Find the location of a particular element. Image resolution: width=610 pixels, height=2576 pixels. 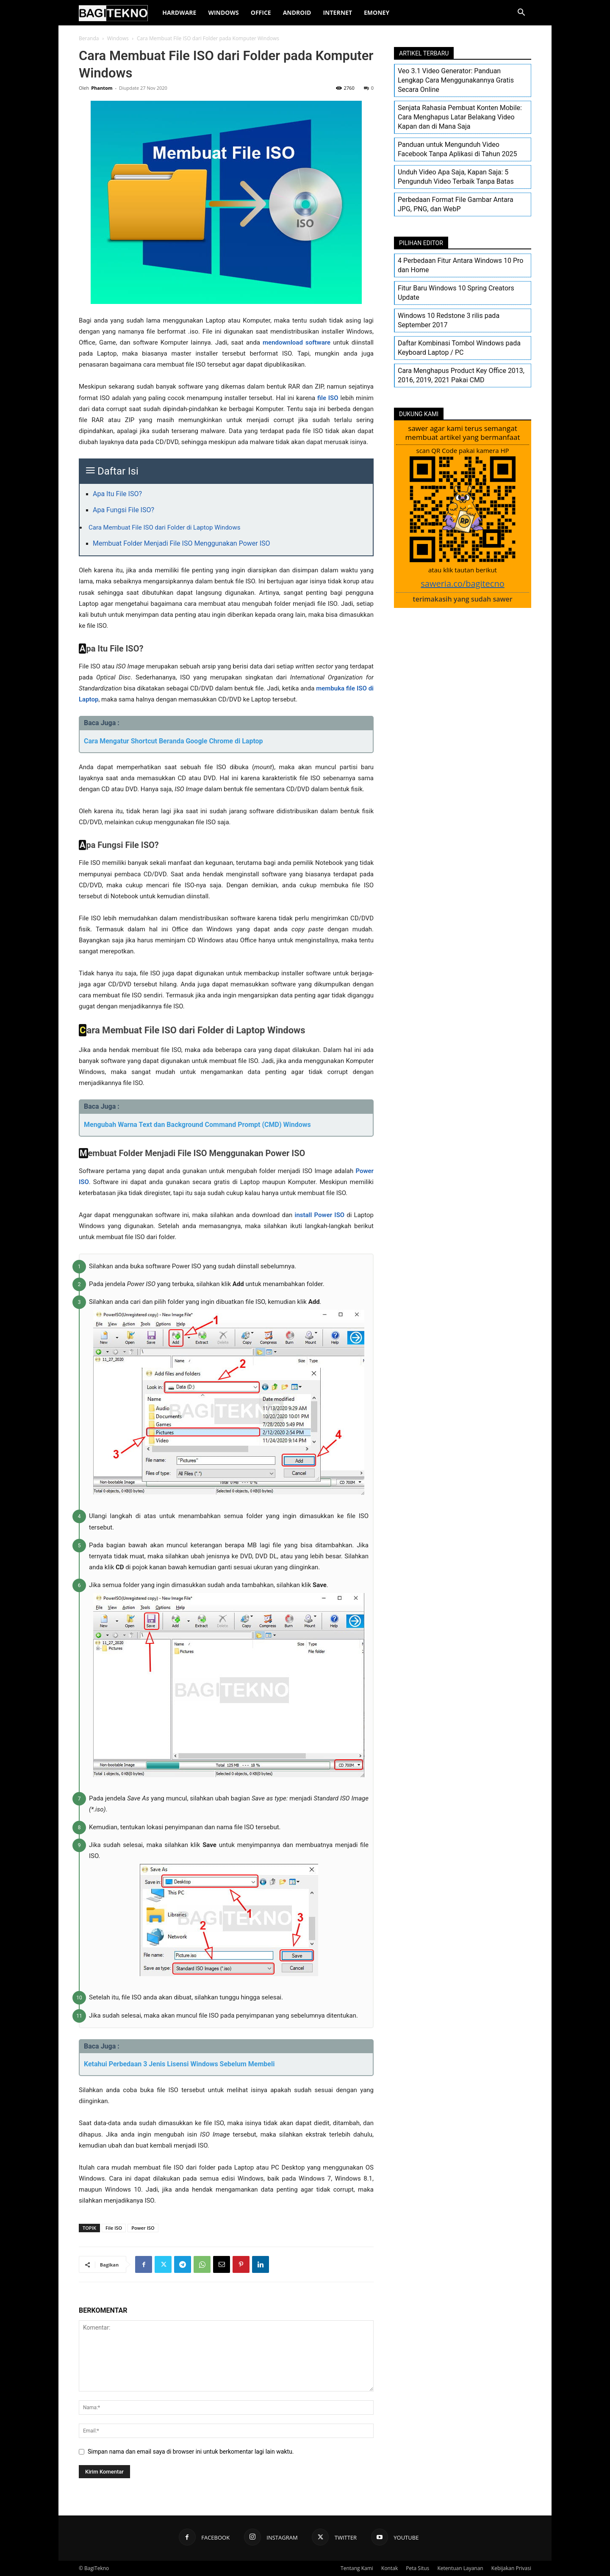

Kebijakan Privasi is located at coordinates (511, 2568).